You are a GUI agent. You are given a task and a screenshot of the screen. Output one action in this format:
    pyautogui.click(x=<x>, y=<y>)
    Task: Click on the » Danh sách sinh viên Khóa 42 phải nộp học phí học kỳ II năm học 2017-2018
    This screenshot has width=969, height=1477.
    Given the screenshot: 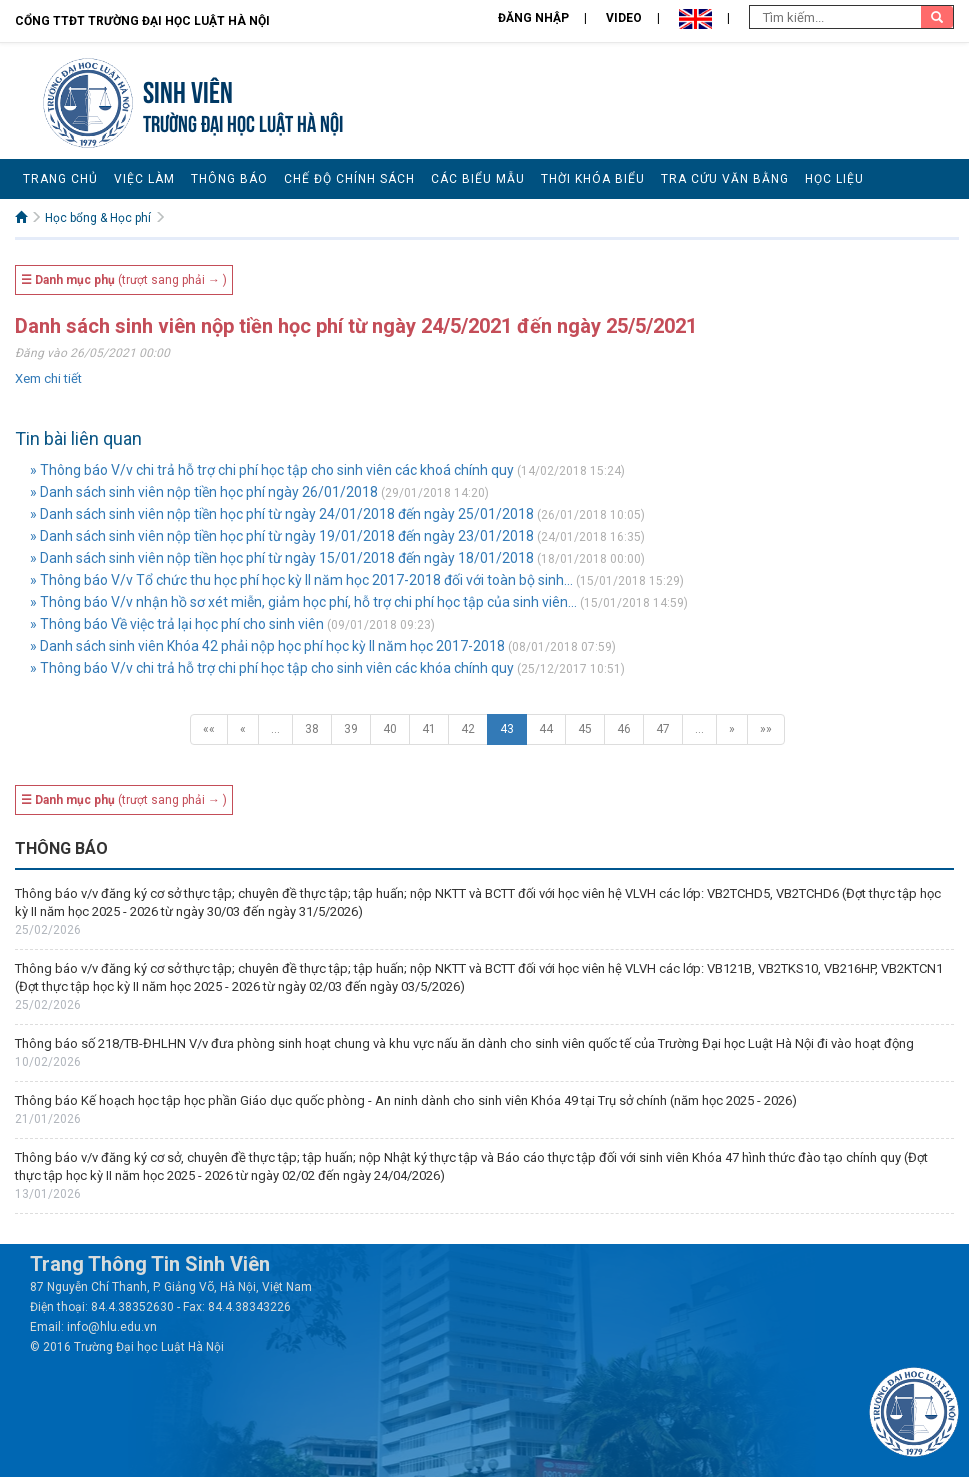 What is the action you would take?
    pyautogui.click(x=267, y=646)
    